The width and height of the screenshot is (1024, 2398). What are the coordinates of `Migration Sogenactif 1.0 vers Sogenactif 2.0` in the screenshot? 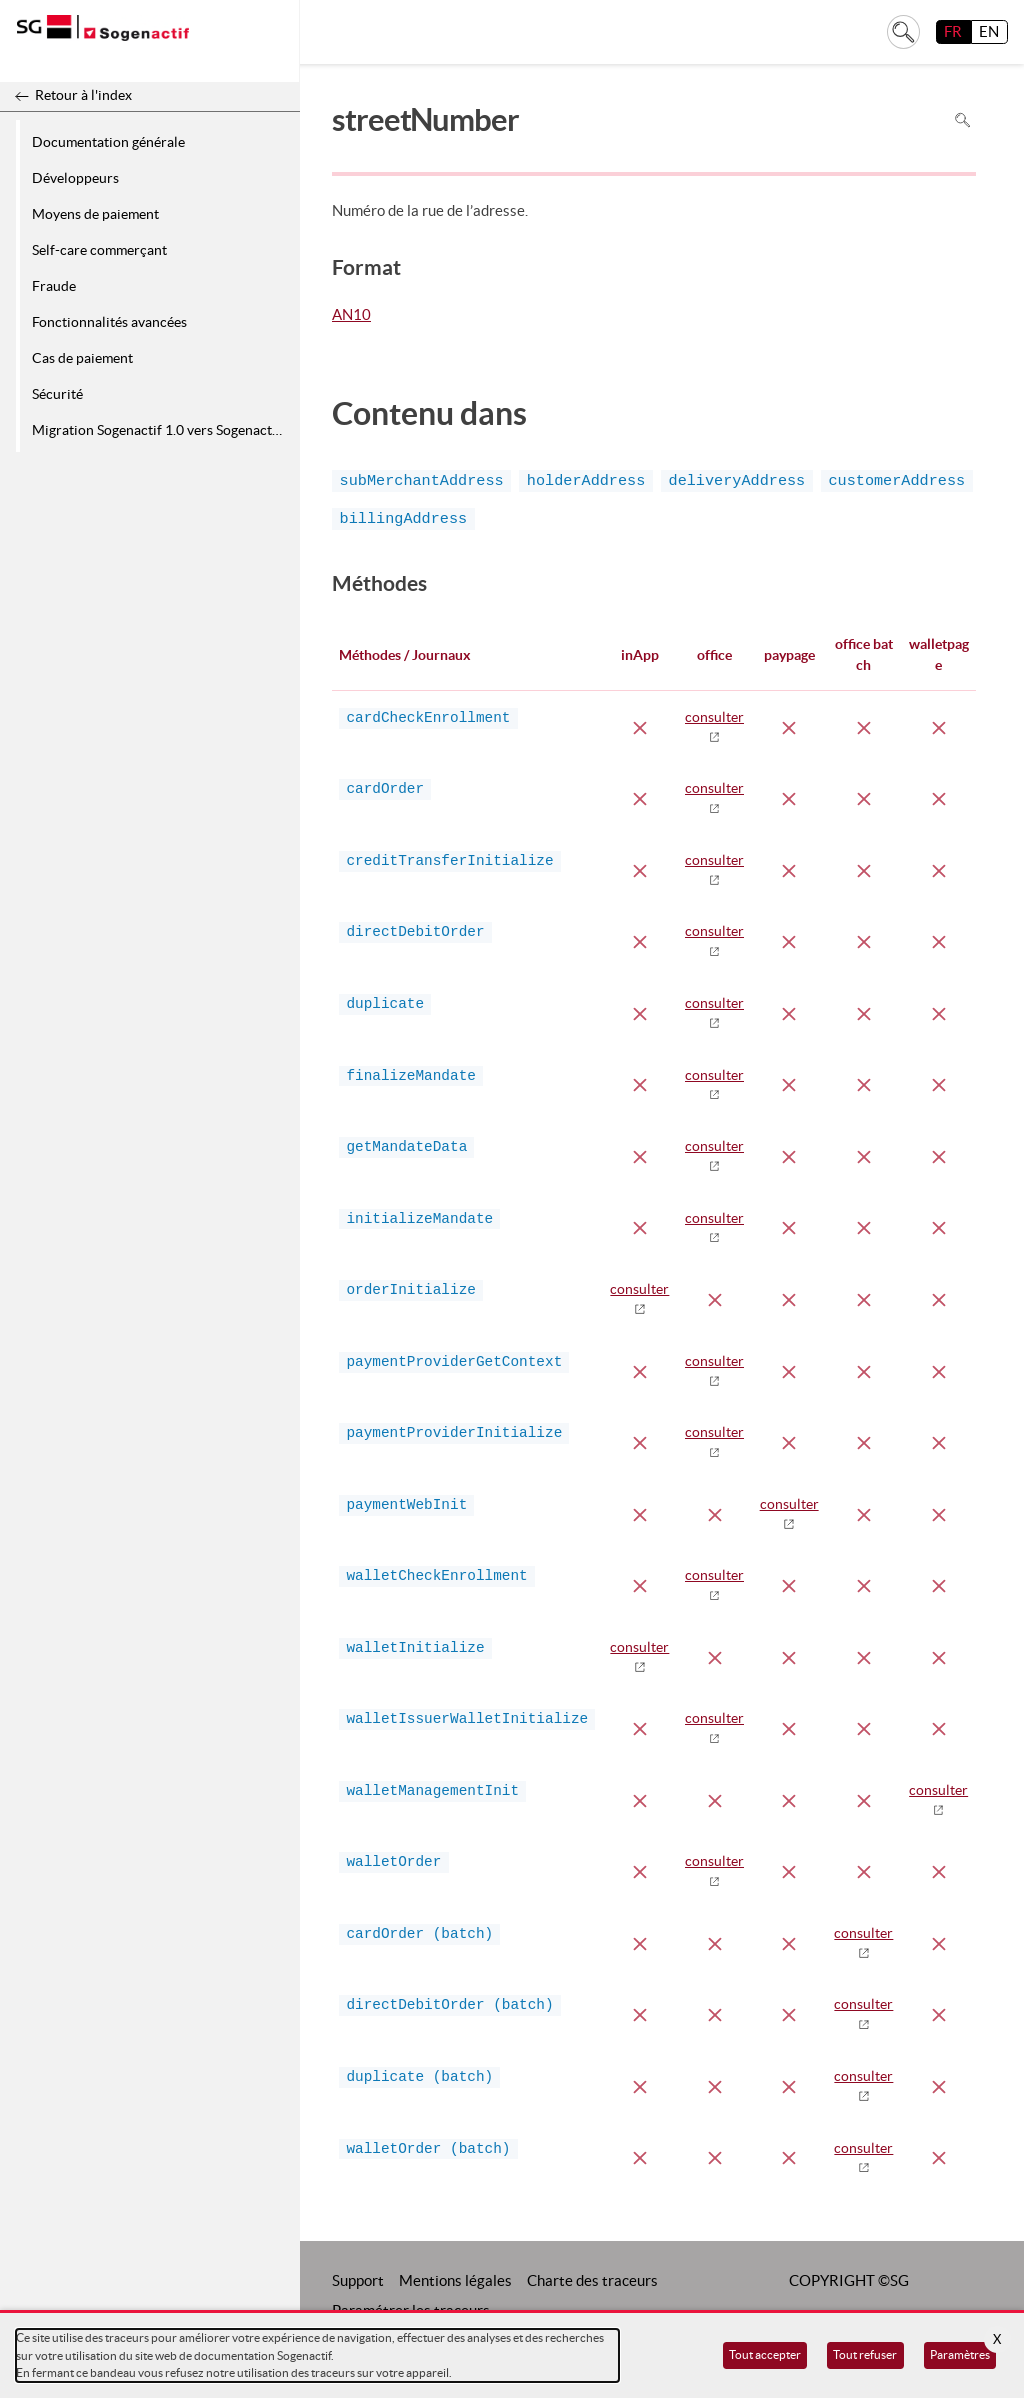 It's located at (162, 430).